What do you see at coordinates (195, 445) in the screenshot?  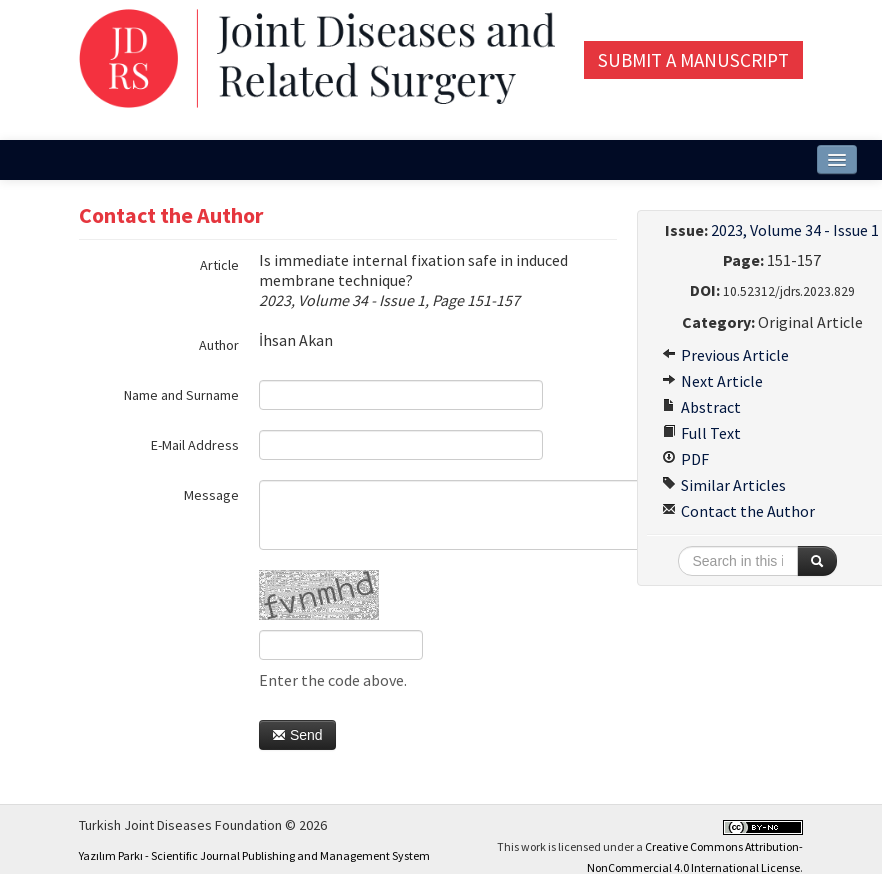 I see `E-Mail Address` at bounding box center [195, 445].